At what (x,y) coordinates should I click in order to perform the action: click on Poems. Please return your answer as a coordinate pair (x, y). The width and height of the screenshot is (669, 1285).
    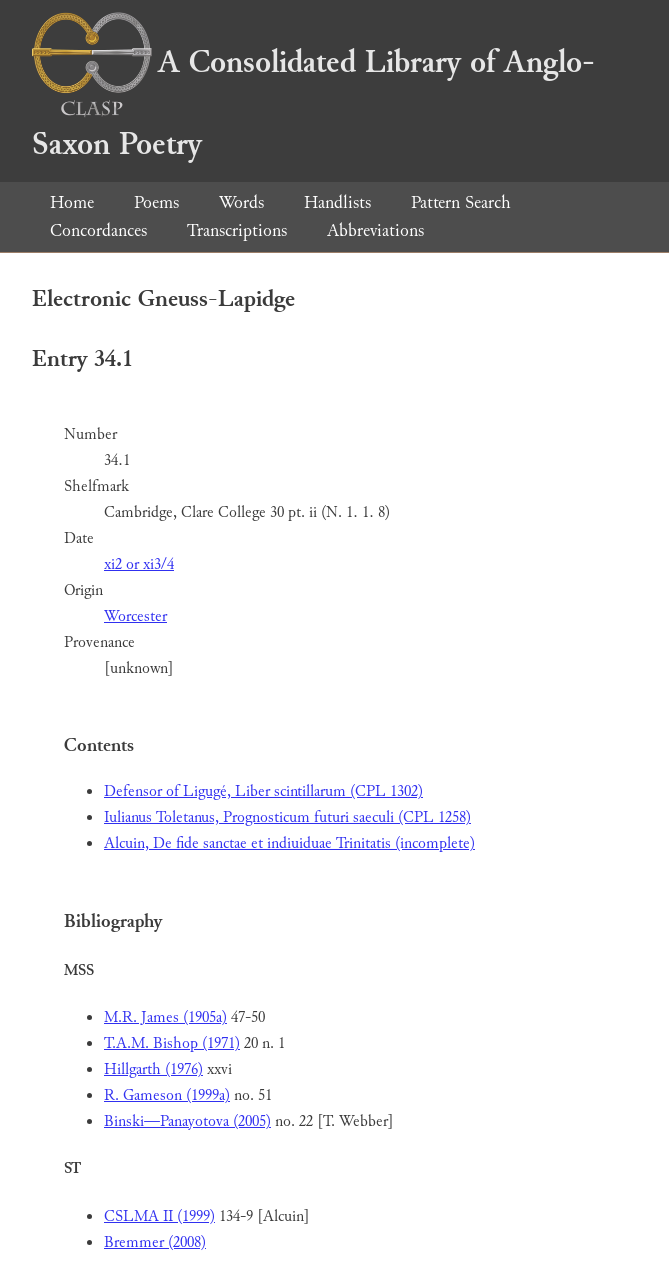
    Looking at the image, I should click on (156, 202).